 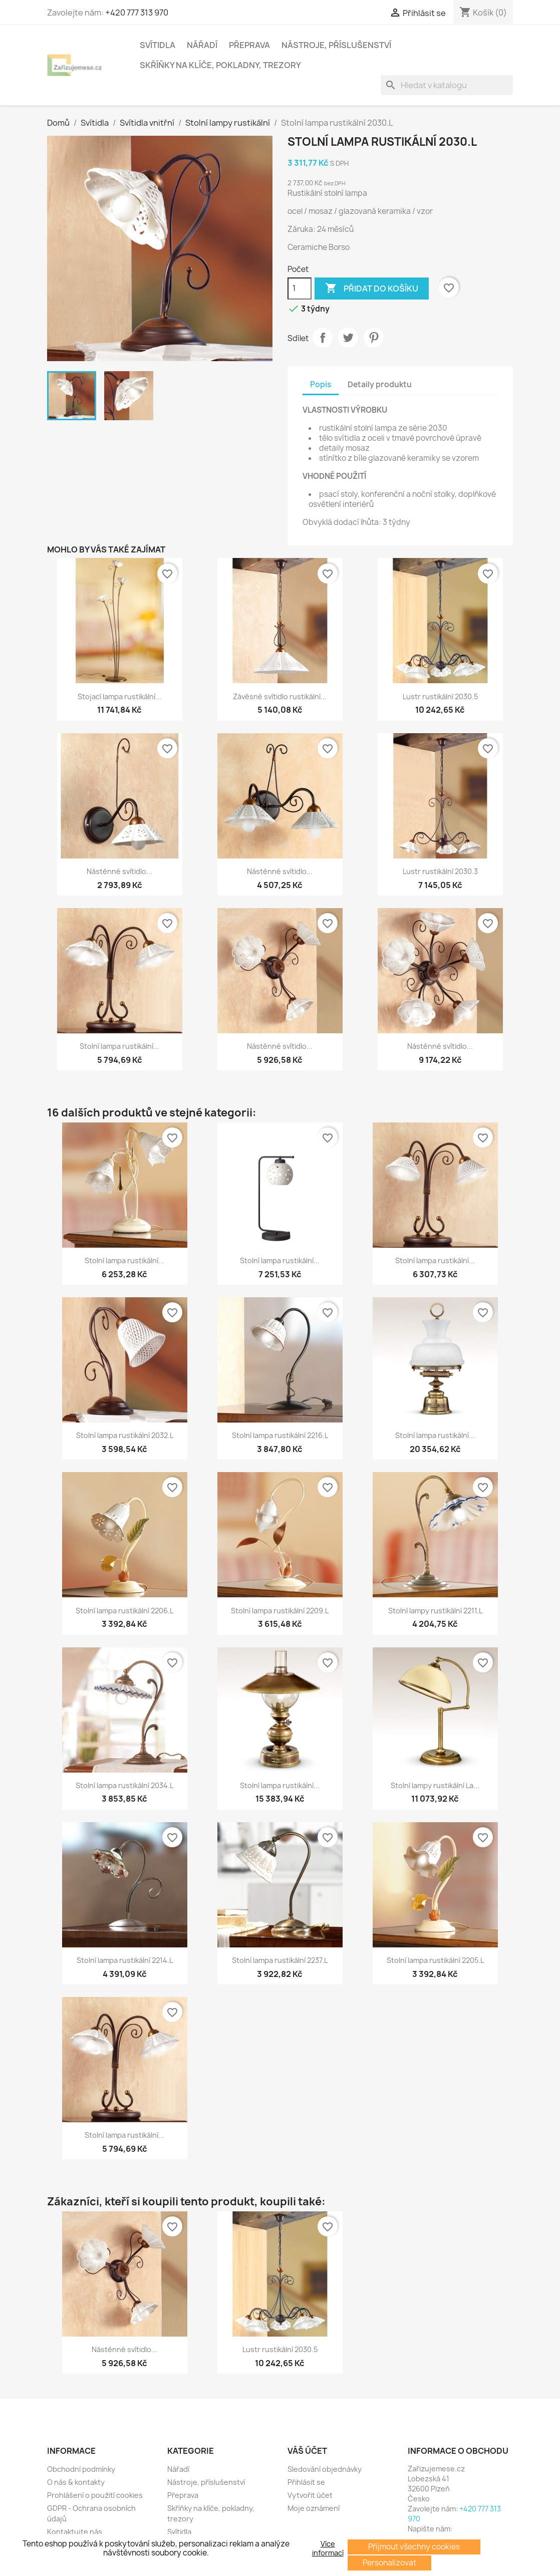 I want to click on Skříňky na klíče, pokladny, trezory, so click(x=220, y=65).